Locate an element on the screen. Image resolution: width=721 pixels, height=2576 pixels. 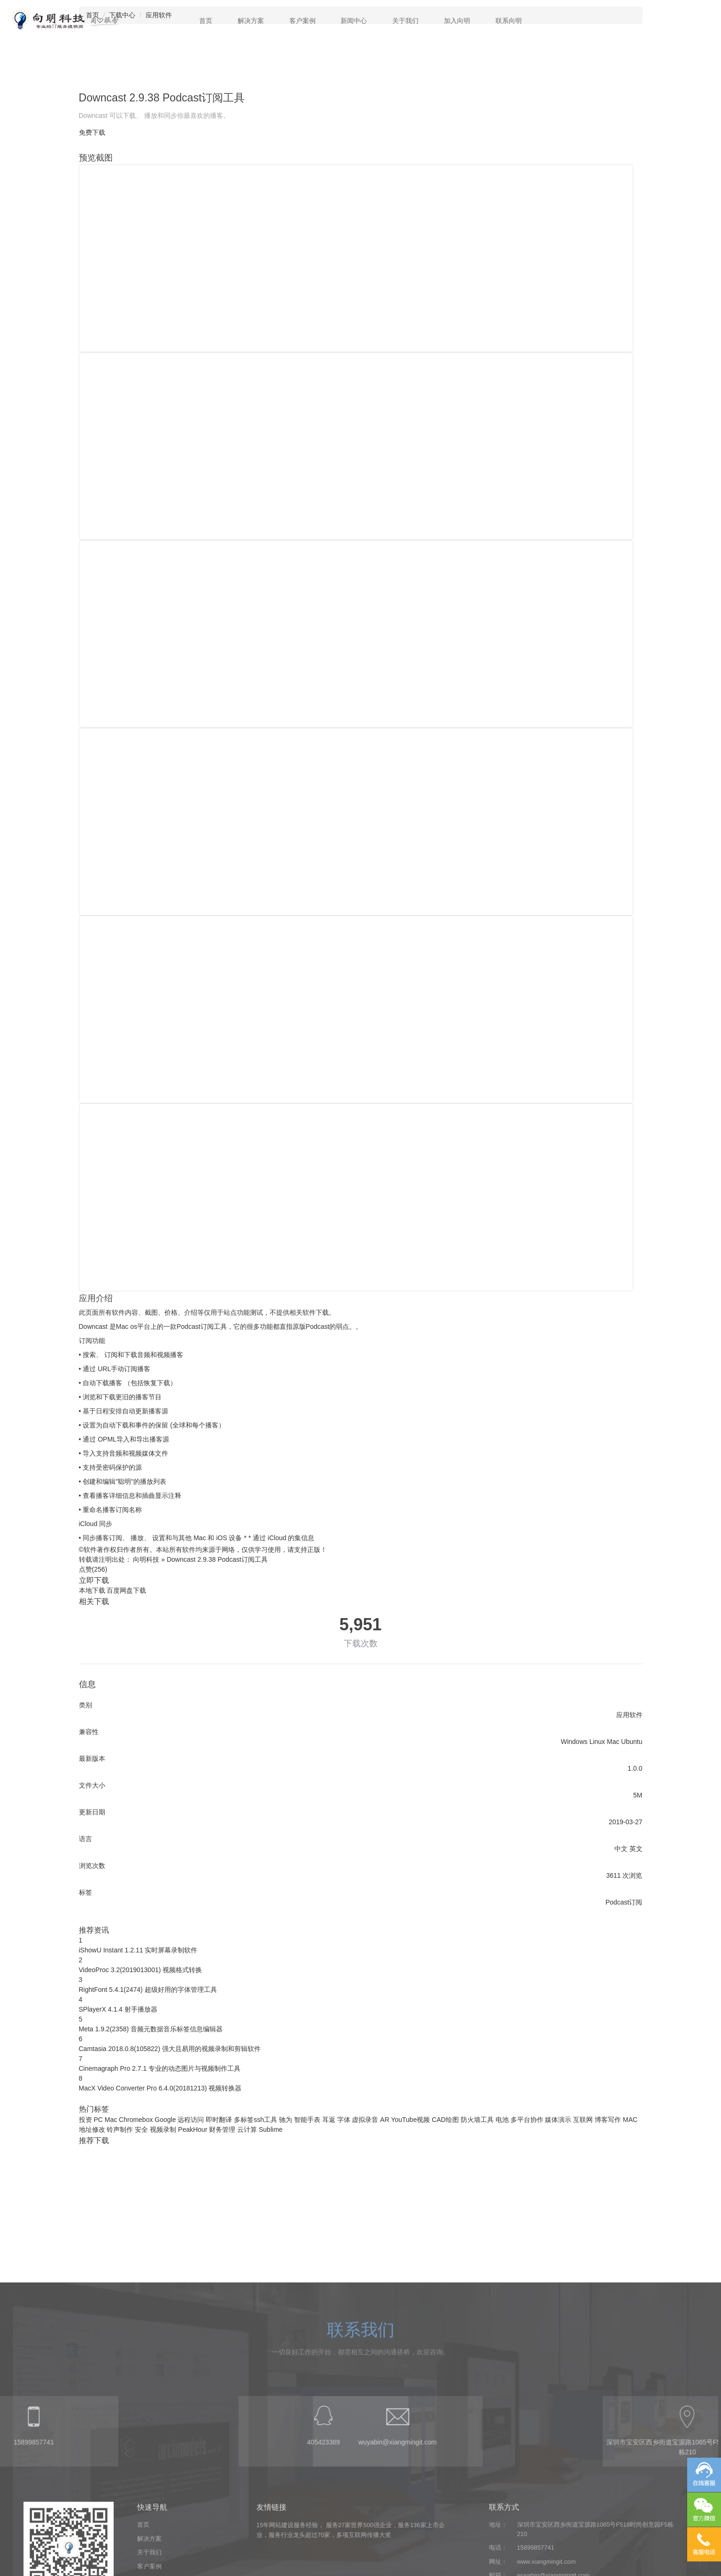
向明科技 is located at coordinates (146, 1559).